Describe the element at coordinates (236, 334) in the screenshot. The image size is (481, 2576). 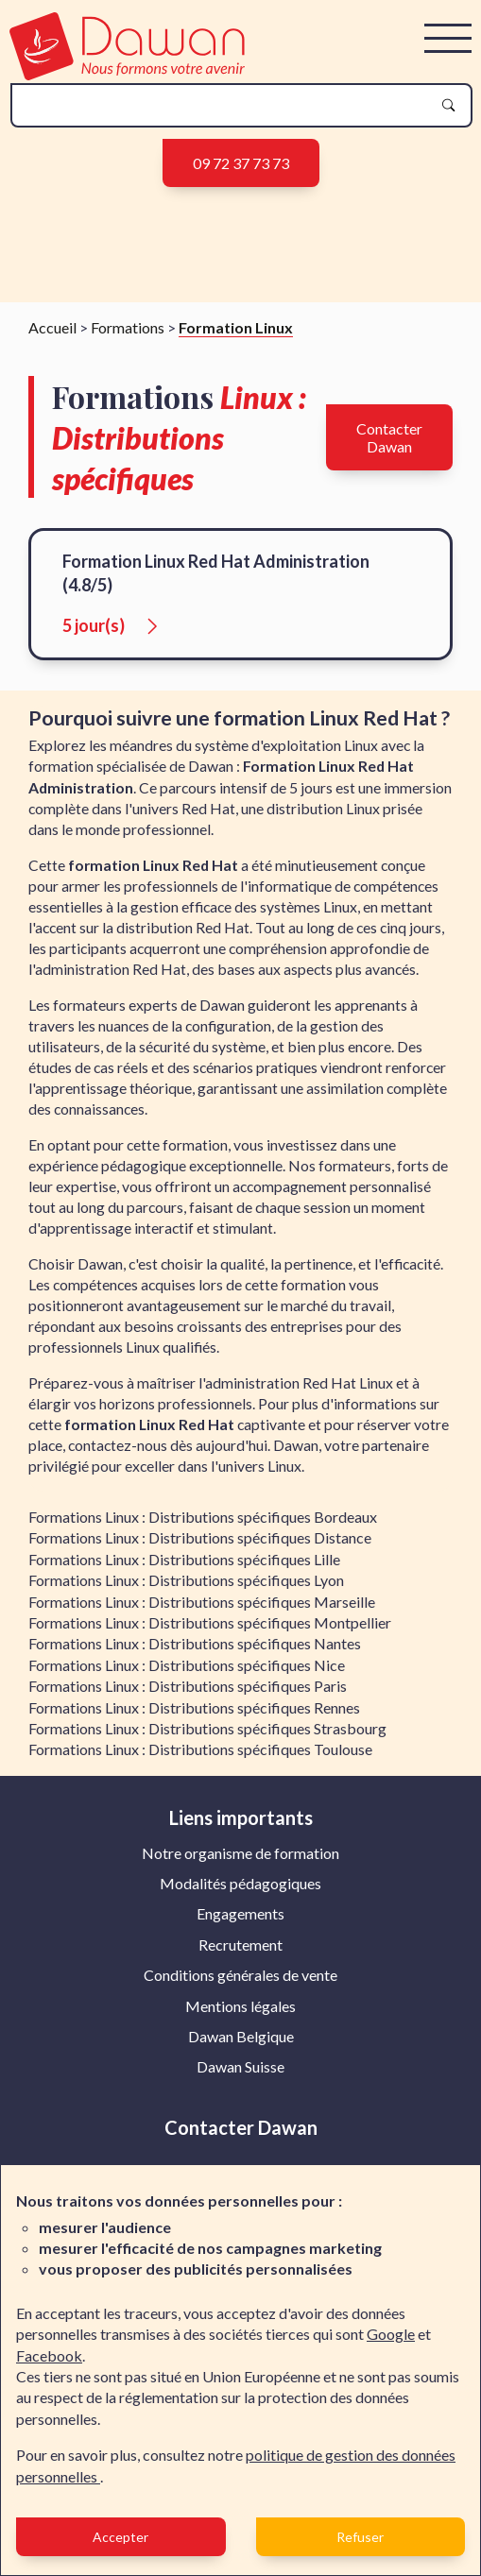
I see `Formation Linux` at that location.